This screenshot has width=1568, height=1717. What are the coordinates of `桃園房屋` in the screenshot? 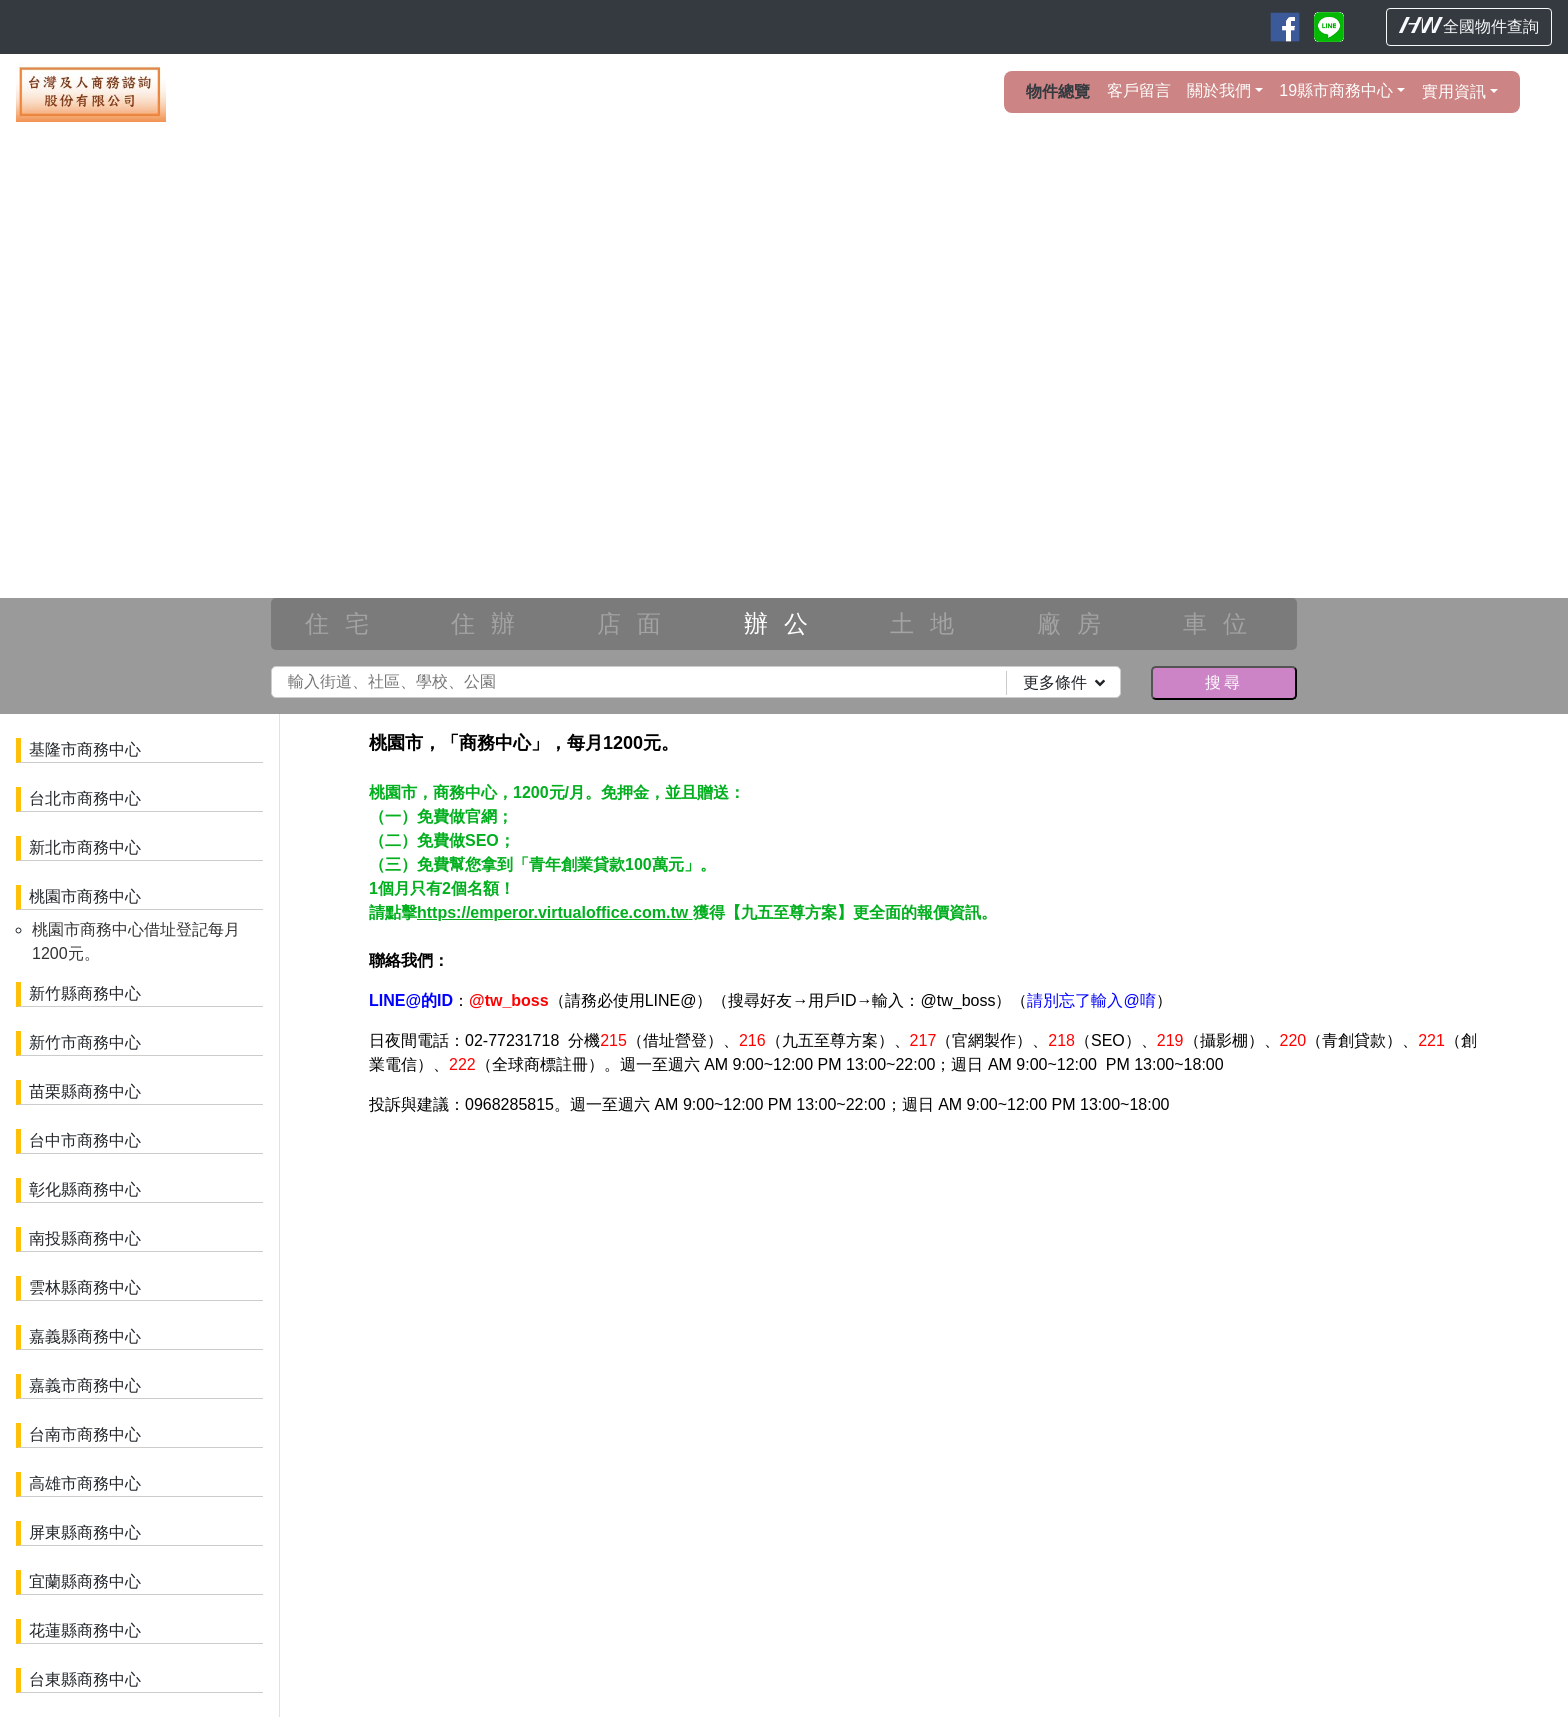 It's located at (836, 1308).